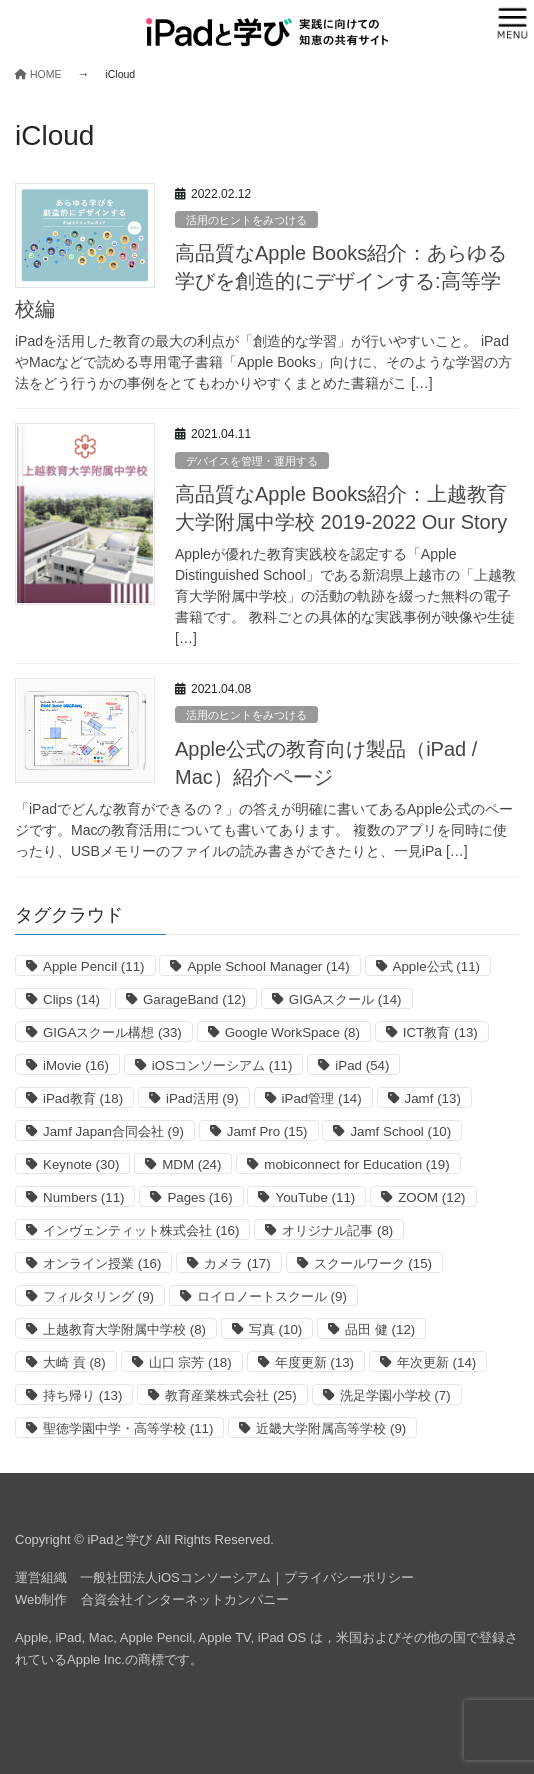 The height and width of the screenshot is (1774, 534). I want to click on Google WorkSpace [Google WorkSpace (8個の項目)], so click(292, 1032).